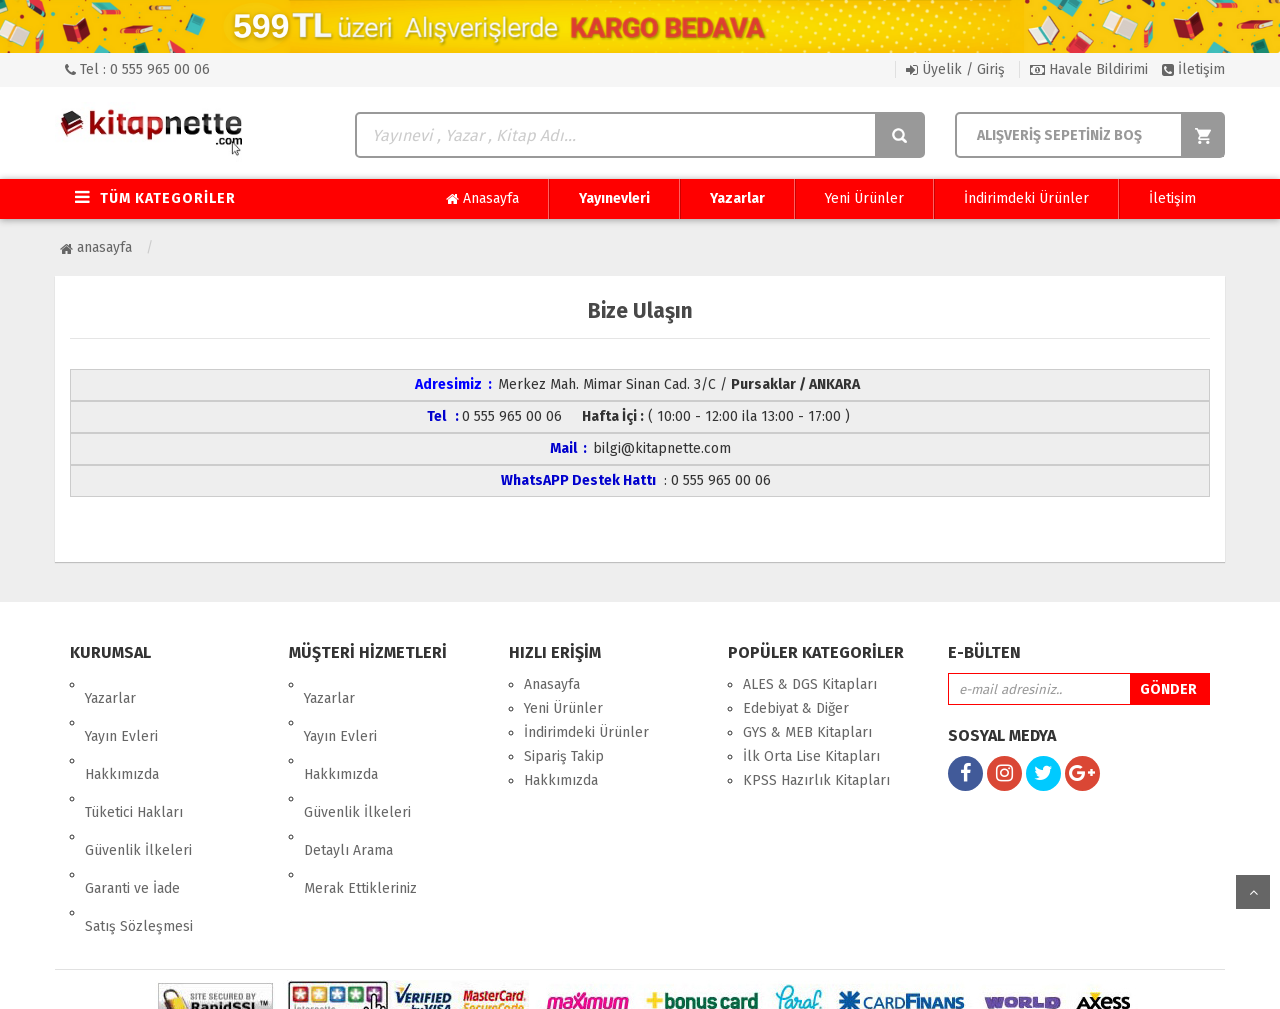 This screenshot has height=1009, width=1280. Describe the element at coordinates (1089, 69) in the screenshot. I see `Havale Bildirimi` at that location.